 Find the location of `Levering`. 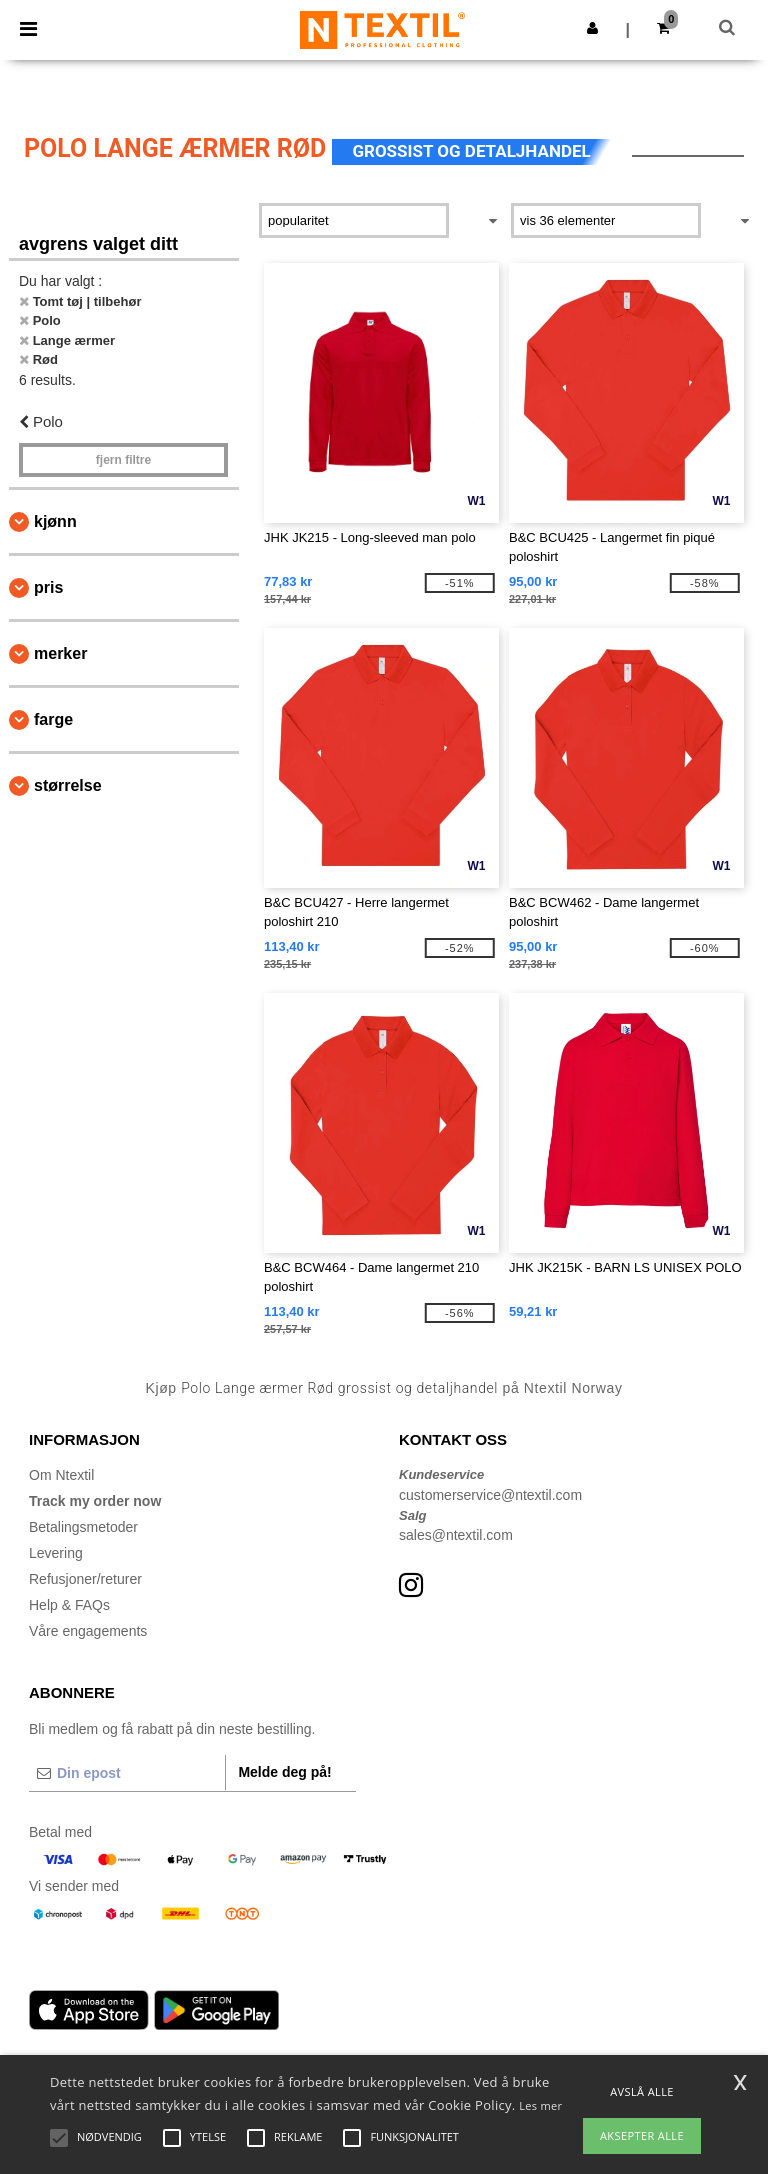

Levering is located at coordinates (56, 1553).